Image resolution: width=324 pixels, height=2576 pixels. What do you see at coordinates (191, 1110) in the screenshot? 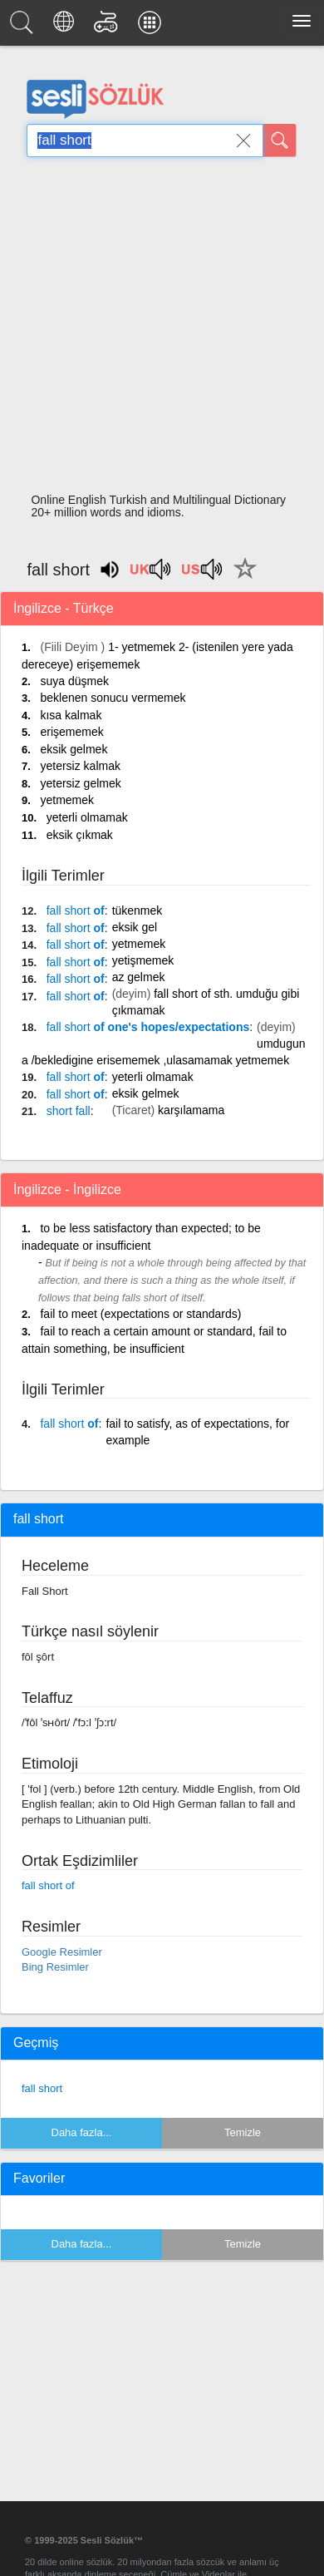
I see `karşılamama` at bounding box center [191, 1110].